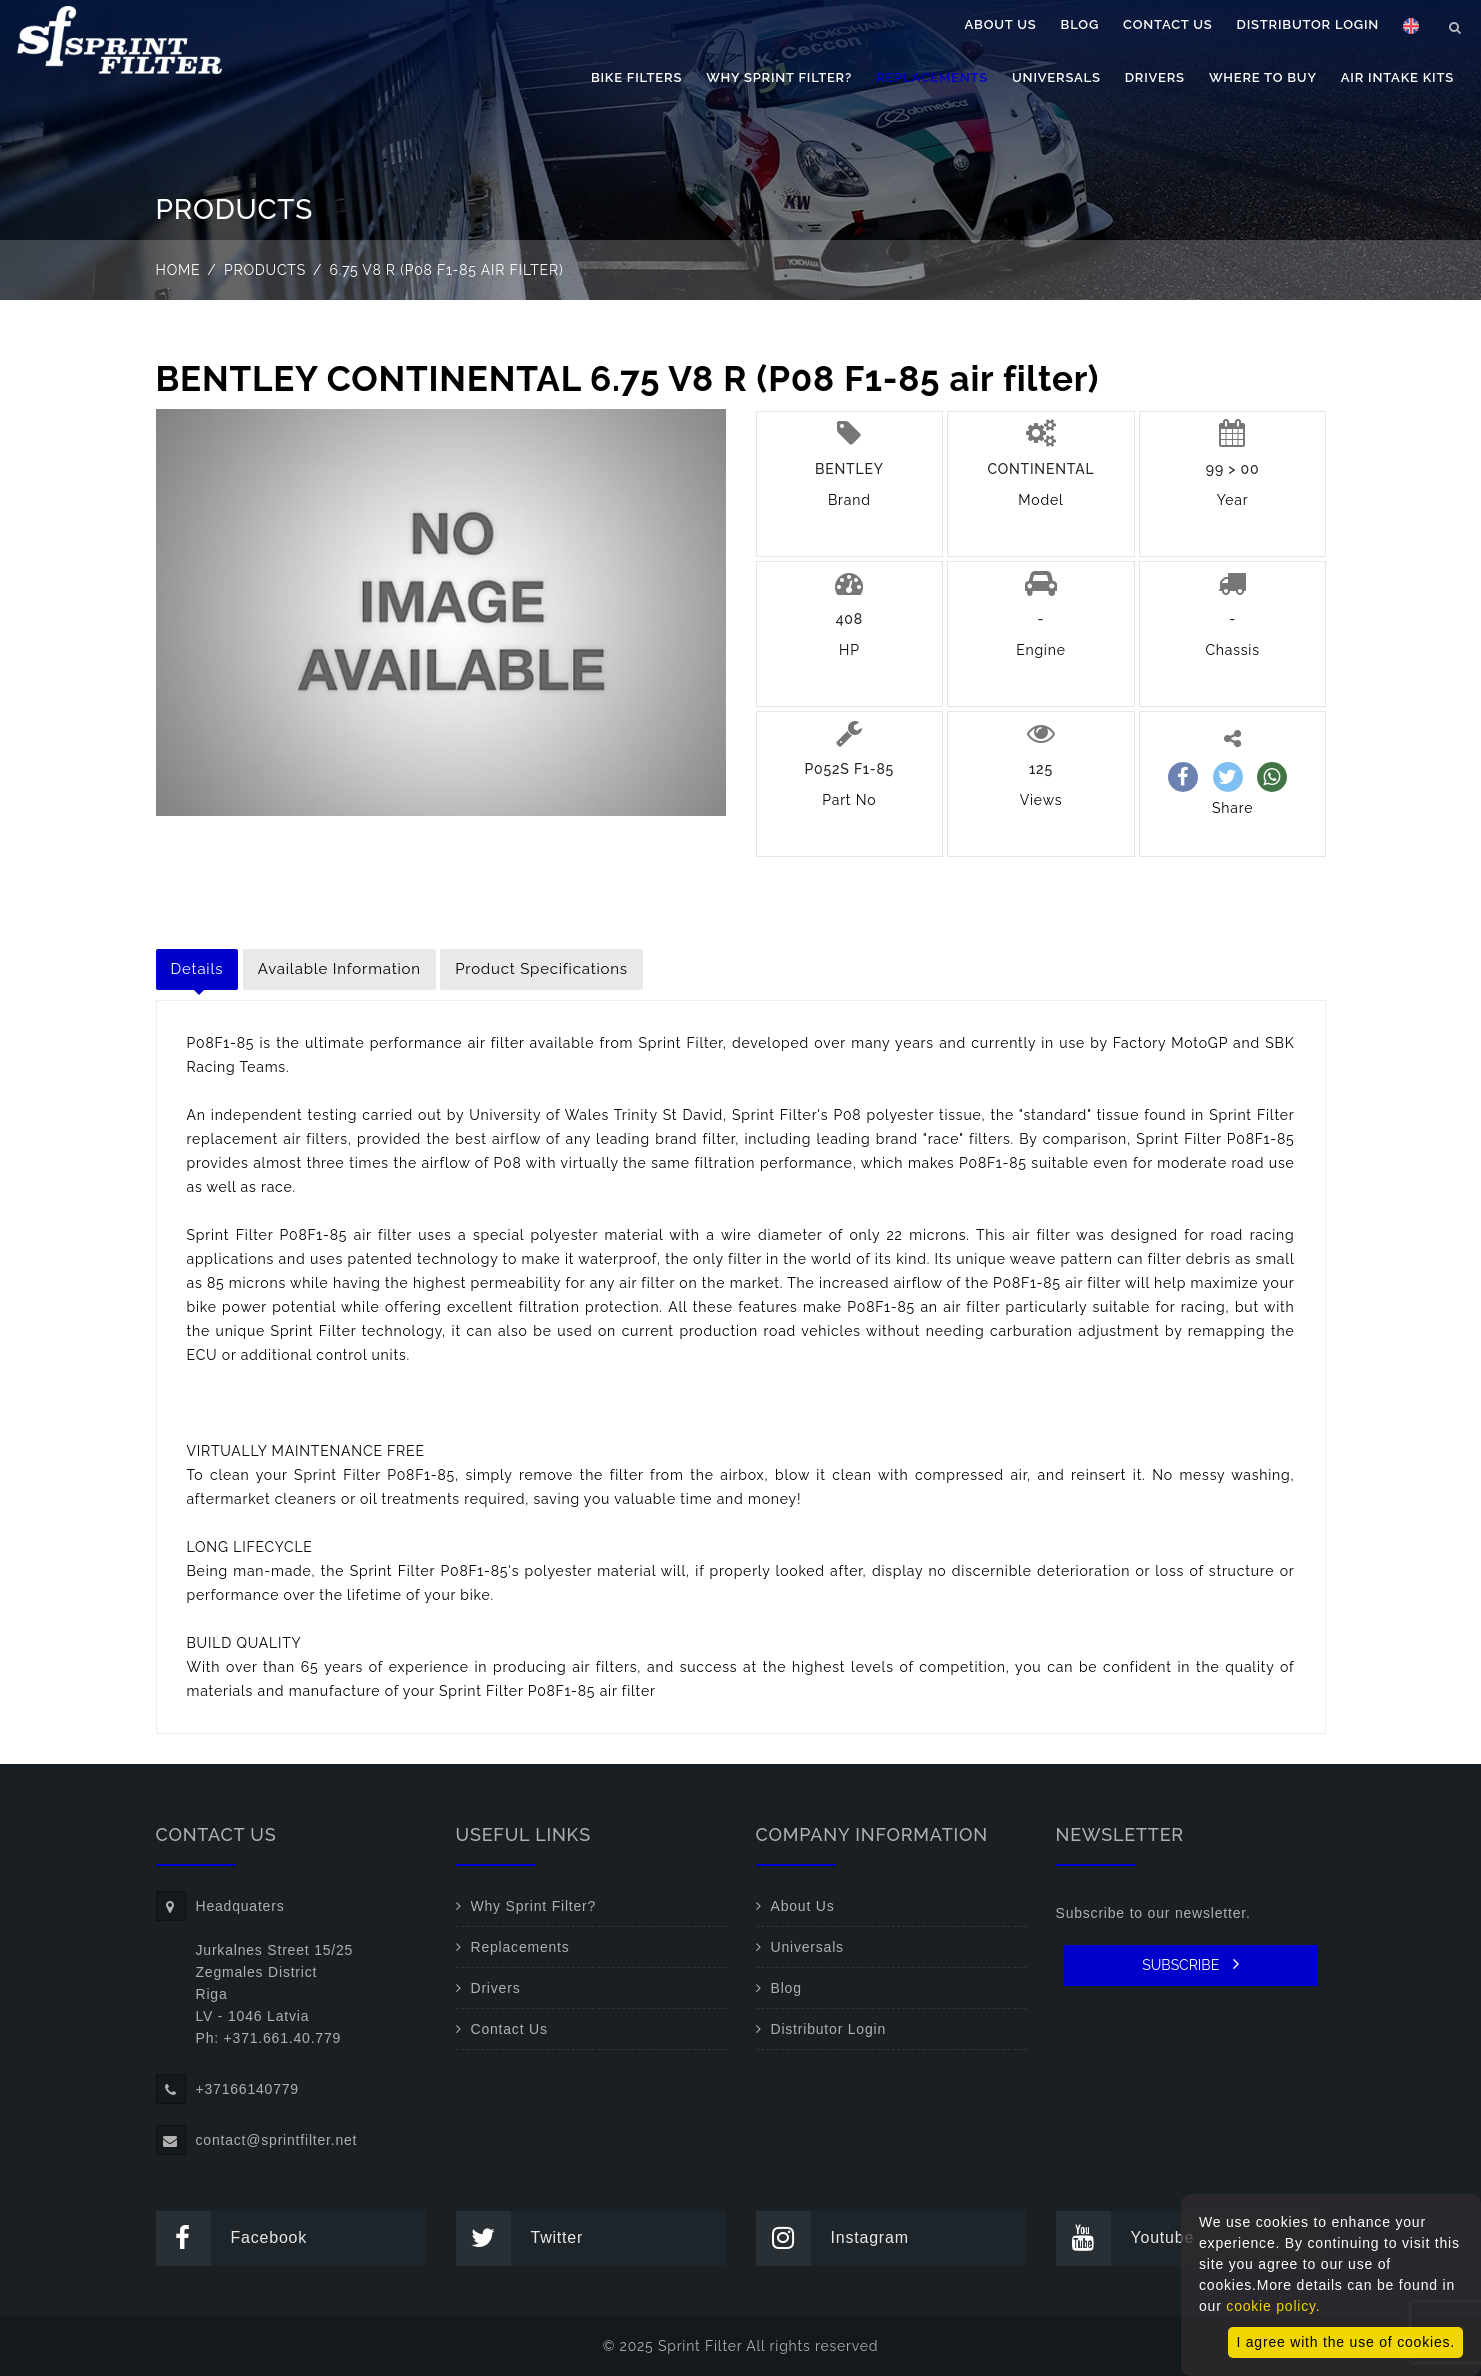 This screenshot has height=2376, width=1481. What do you see at coordinates (520, 2238) in the screenshot?
I see `Twitter` at bounding box center [520, 2238].